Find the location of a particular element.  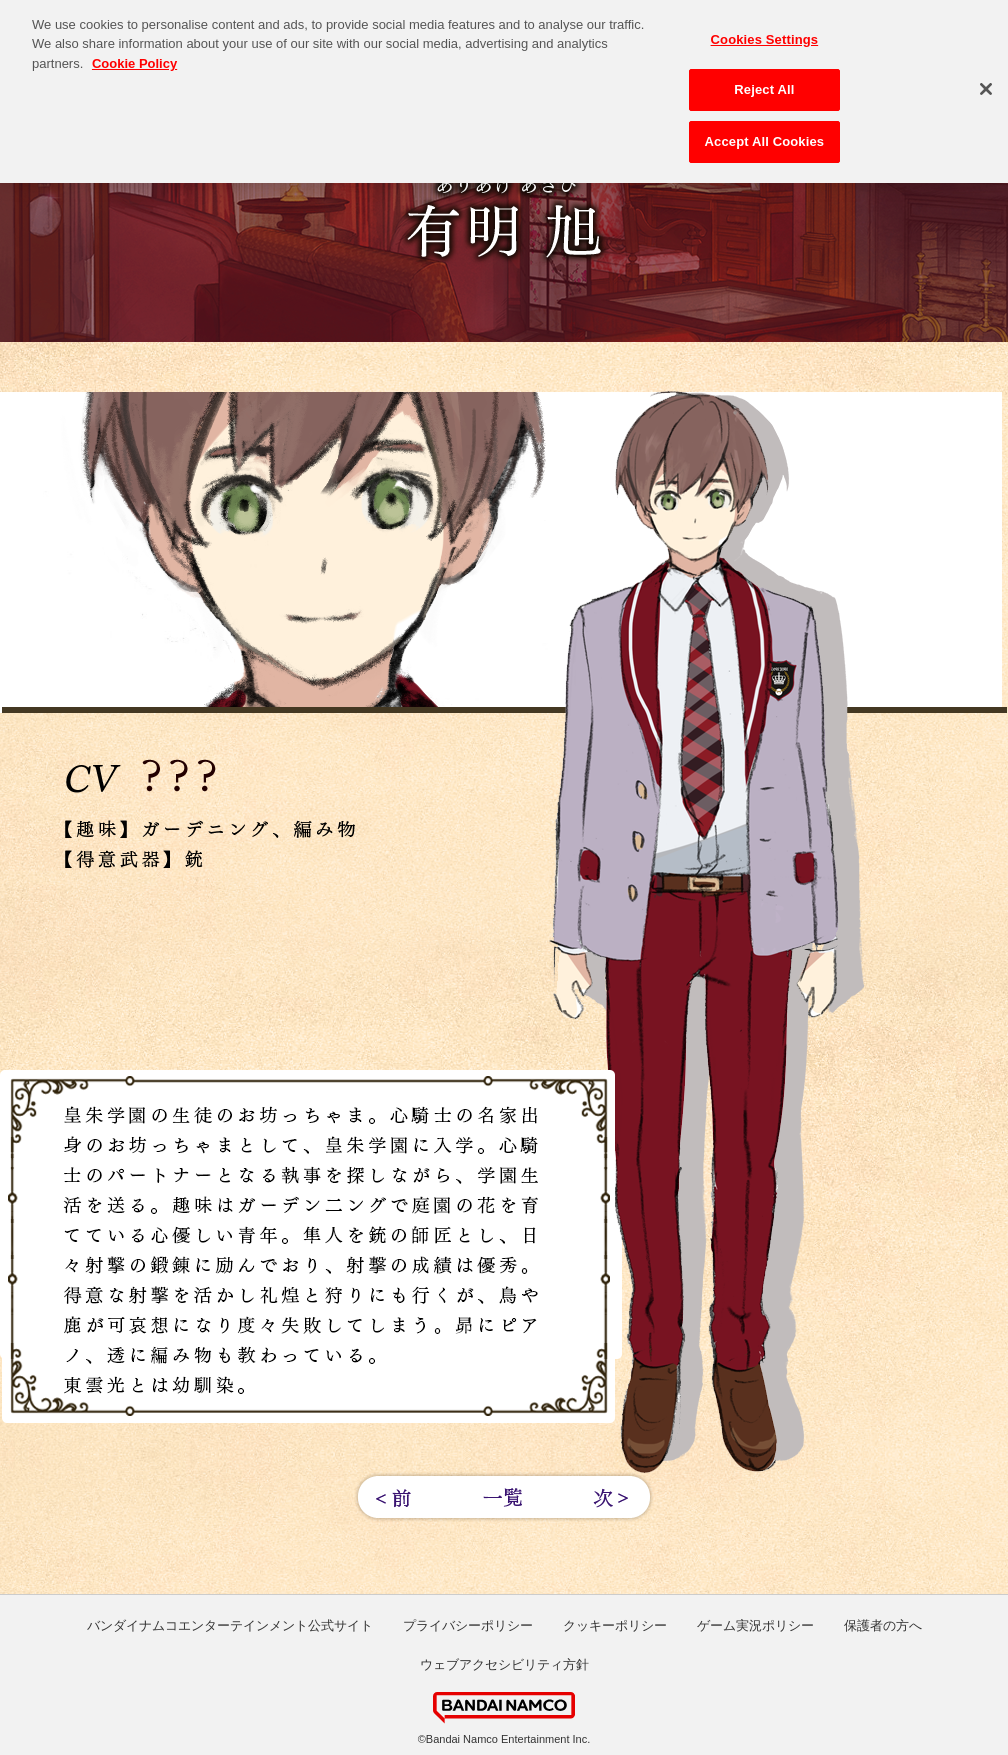

ゲーム実況ポリシー is located at coordinates (755, 1625).